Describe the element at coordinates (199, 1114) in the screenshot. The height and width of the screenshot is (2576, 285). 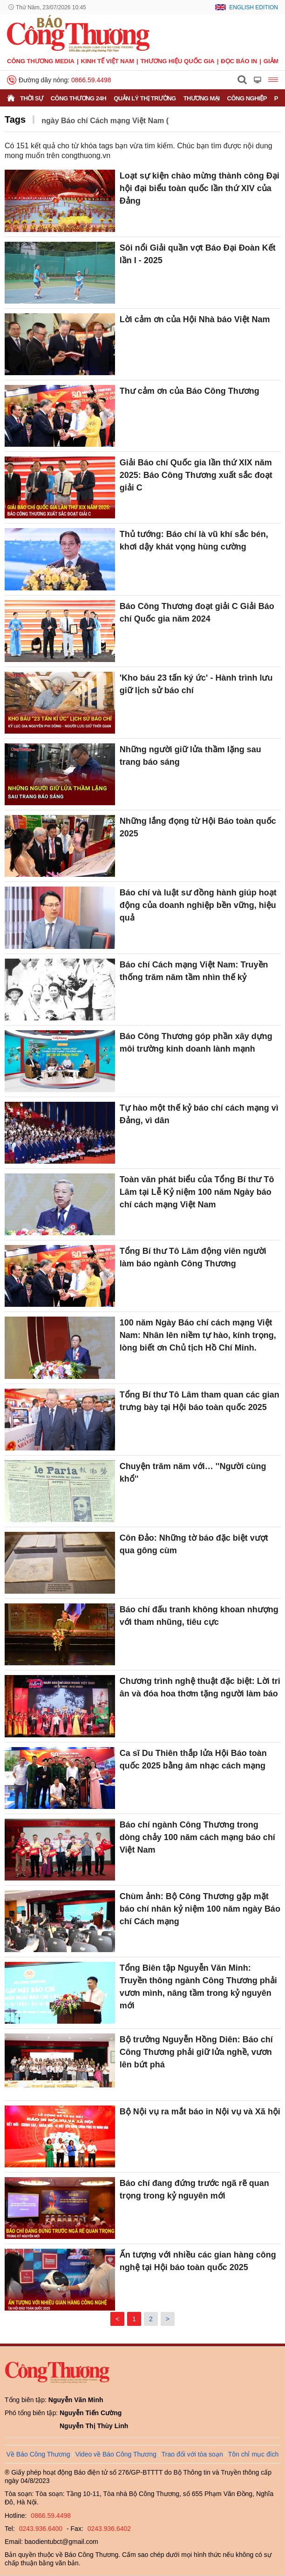
I see `Tự hào một thế kỷ báo chí cách mạng vì Đảng, vì dân` at that location.